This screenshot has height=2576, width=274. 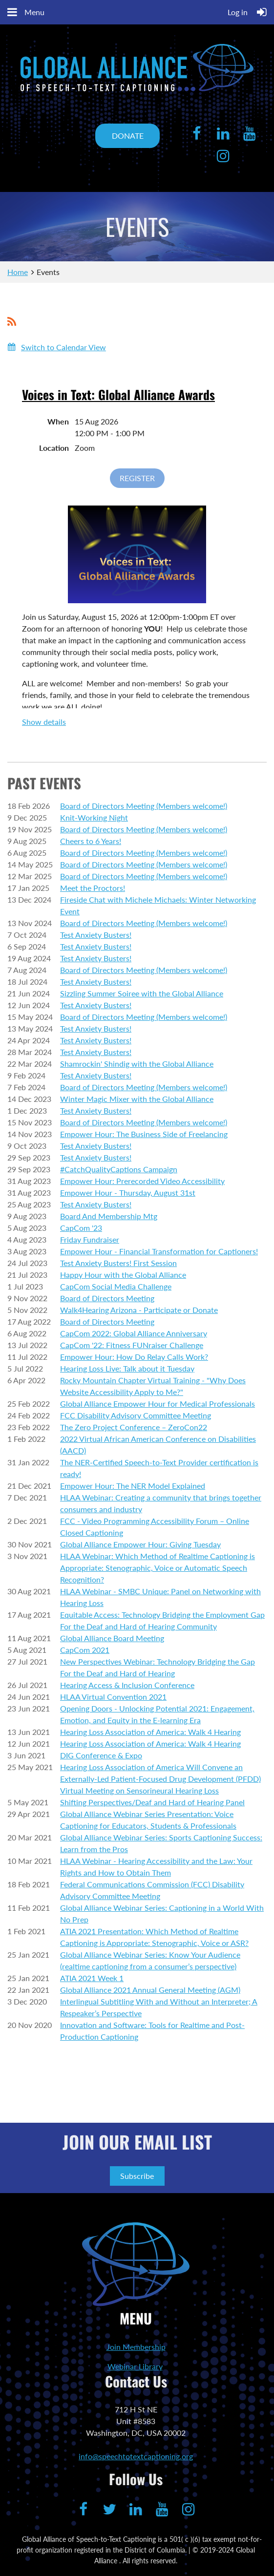 I want to click on Subscribe, so click(x=137, y=2175).